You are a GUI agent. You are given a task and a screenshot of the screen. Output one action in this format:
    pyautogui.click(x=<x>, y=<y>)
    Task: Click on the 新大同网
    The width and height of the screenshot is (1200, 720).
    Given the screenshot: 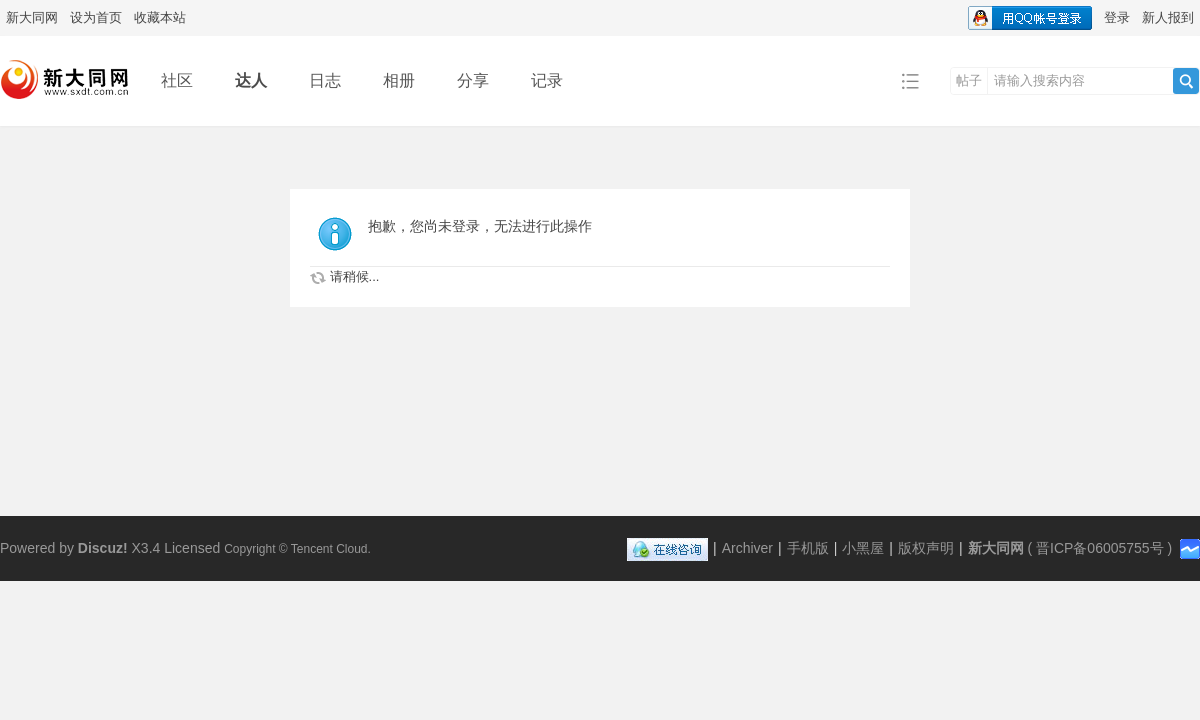 What is the action you would take?
    pyautogui.click(x=32, y=17)
    